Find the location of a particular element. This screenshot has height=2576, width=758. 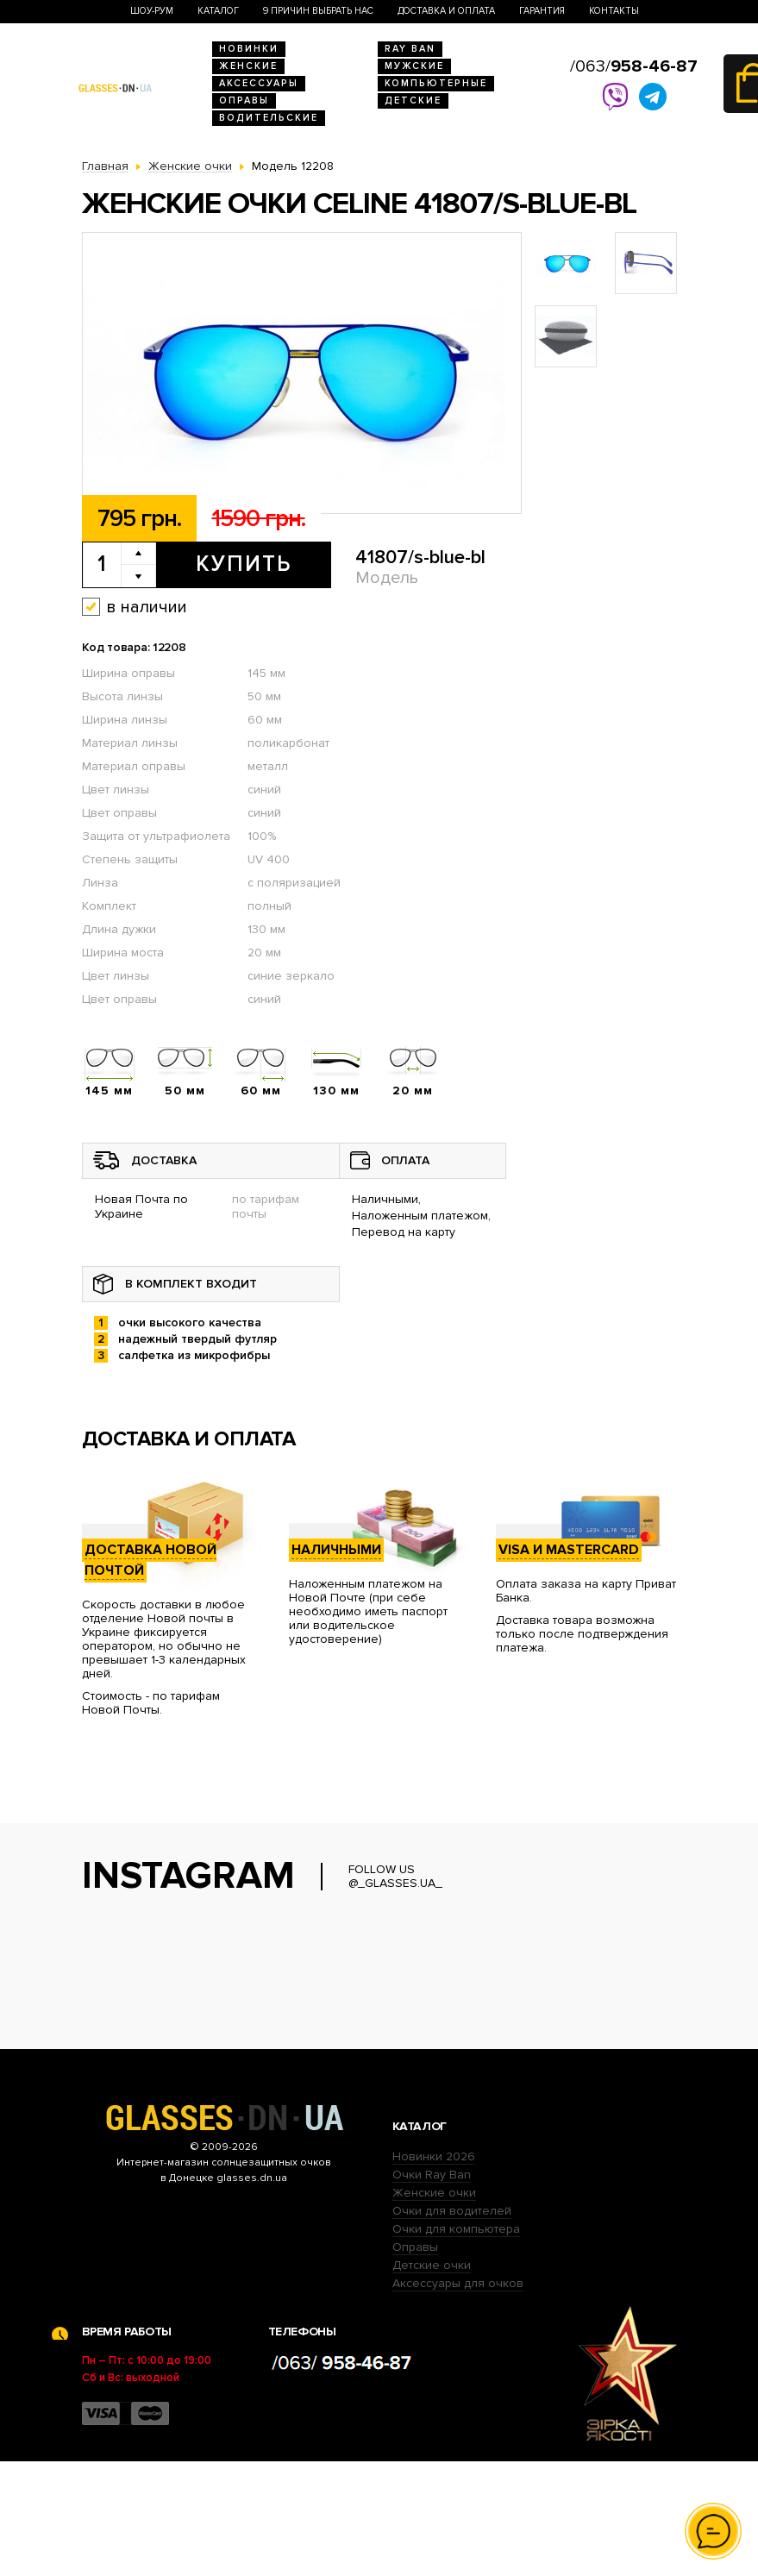

Детские is located at coordinates (413, 100).